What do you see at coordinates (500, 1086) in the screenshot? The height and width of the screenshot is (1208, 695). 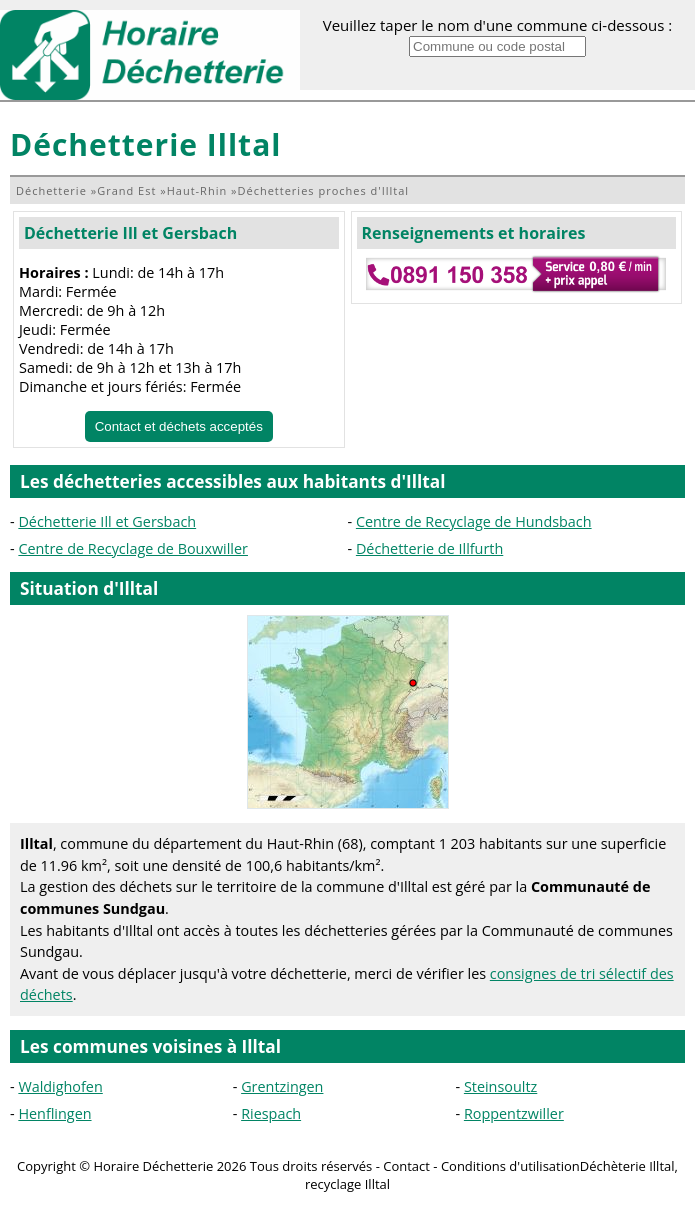 I see `Steinsoultz` at bounding box center [500, 1086].